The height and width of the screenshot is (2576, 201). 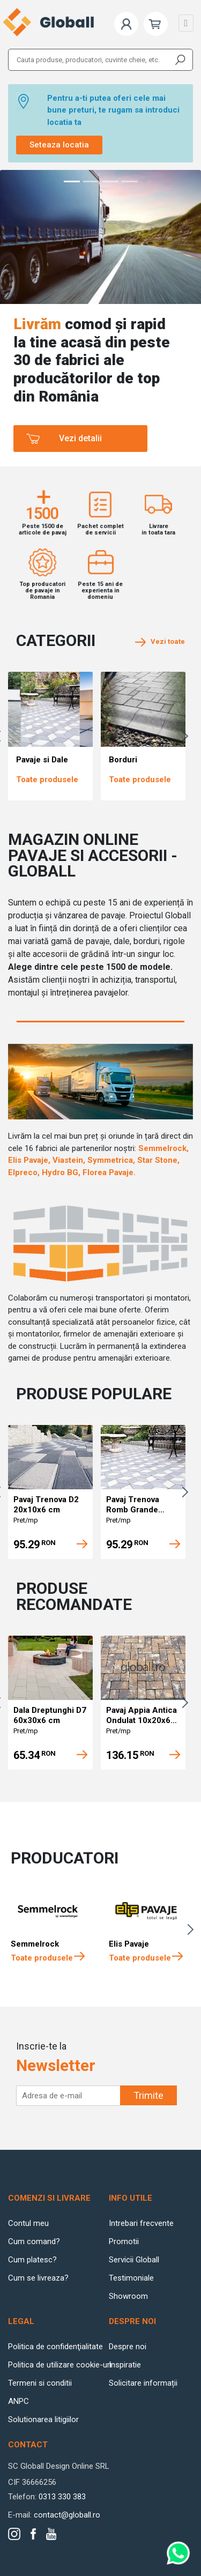 What do you see at coordinates (40, 2383) in the screenshot?
I see `Termeni si conditii` at bounding box center [40, 2383].